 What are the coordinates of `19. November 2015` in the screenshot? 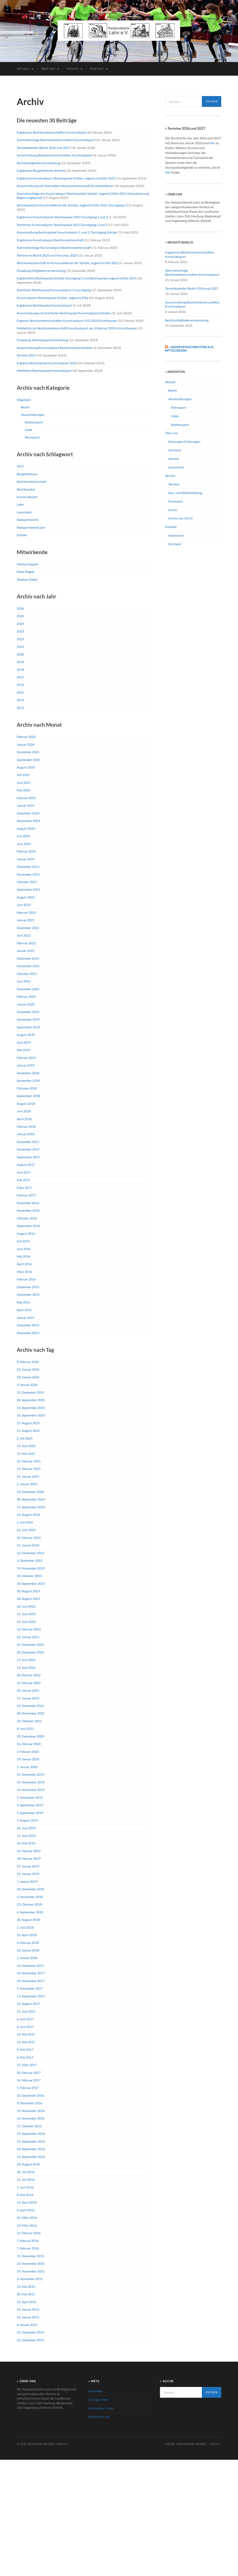 It's located at (32, 2384).